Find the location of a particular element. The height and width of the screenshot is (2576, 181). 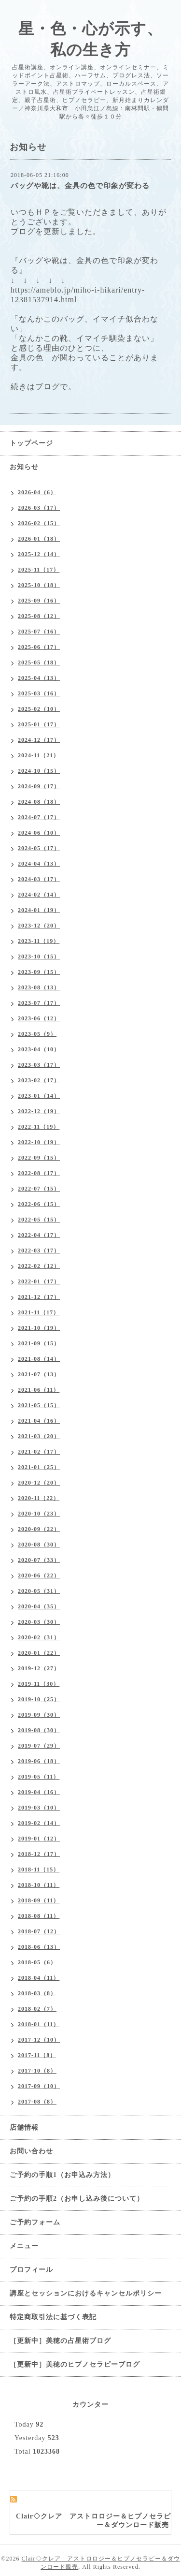

2017-12（10） is located at coordinates (39, 2039).